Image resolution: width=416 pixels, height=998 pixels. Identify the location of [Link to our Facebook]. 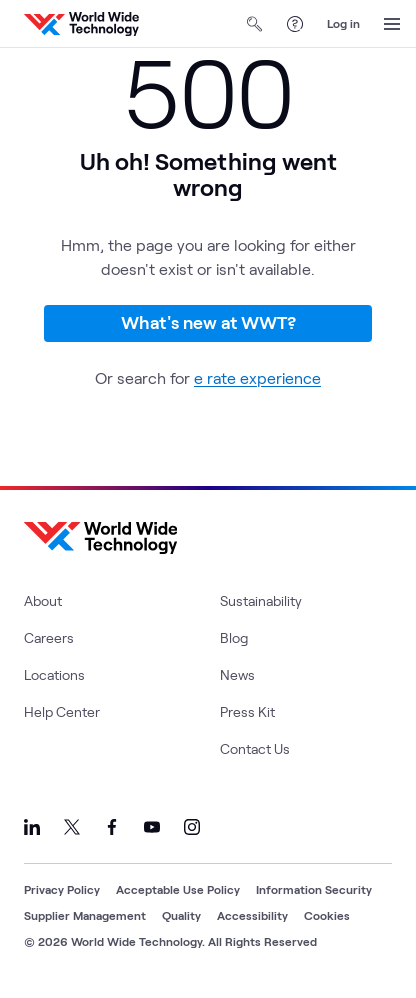
(112, 827).